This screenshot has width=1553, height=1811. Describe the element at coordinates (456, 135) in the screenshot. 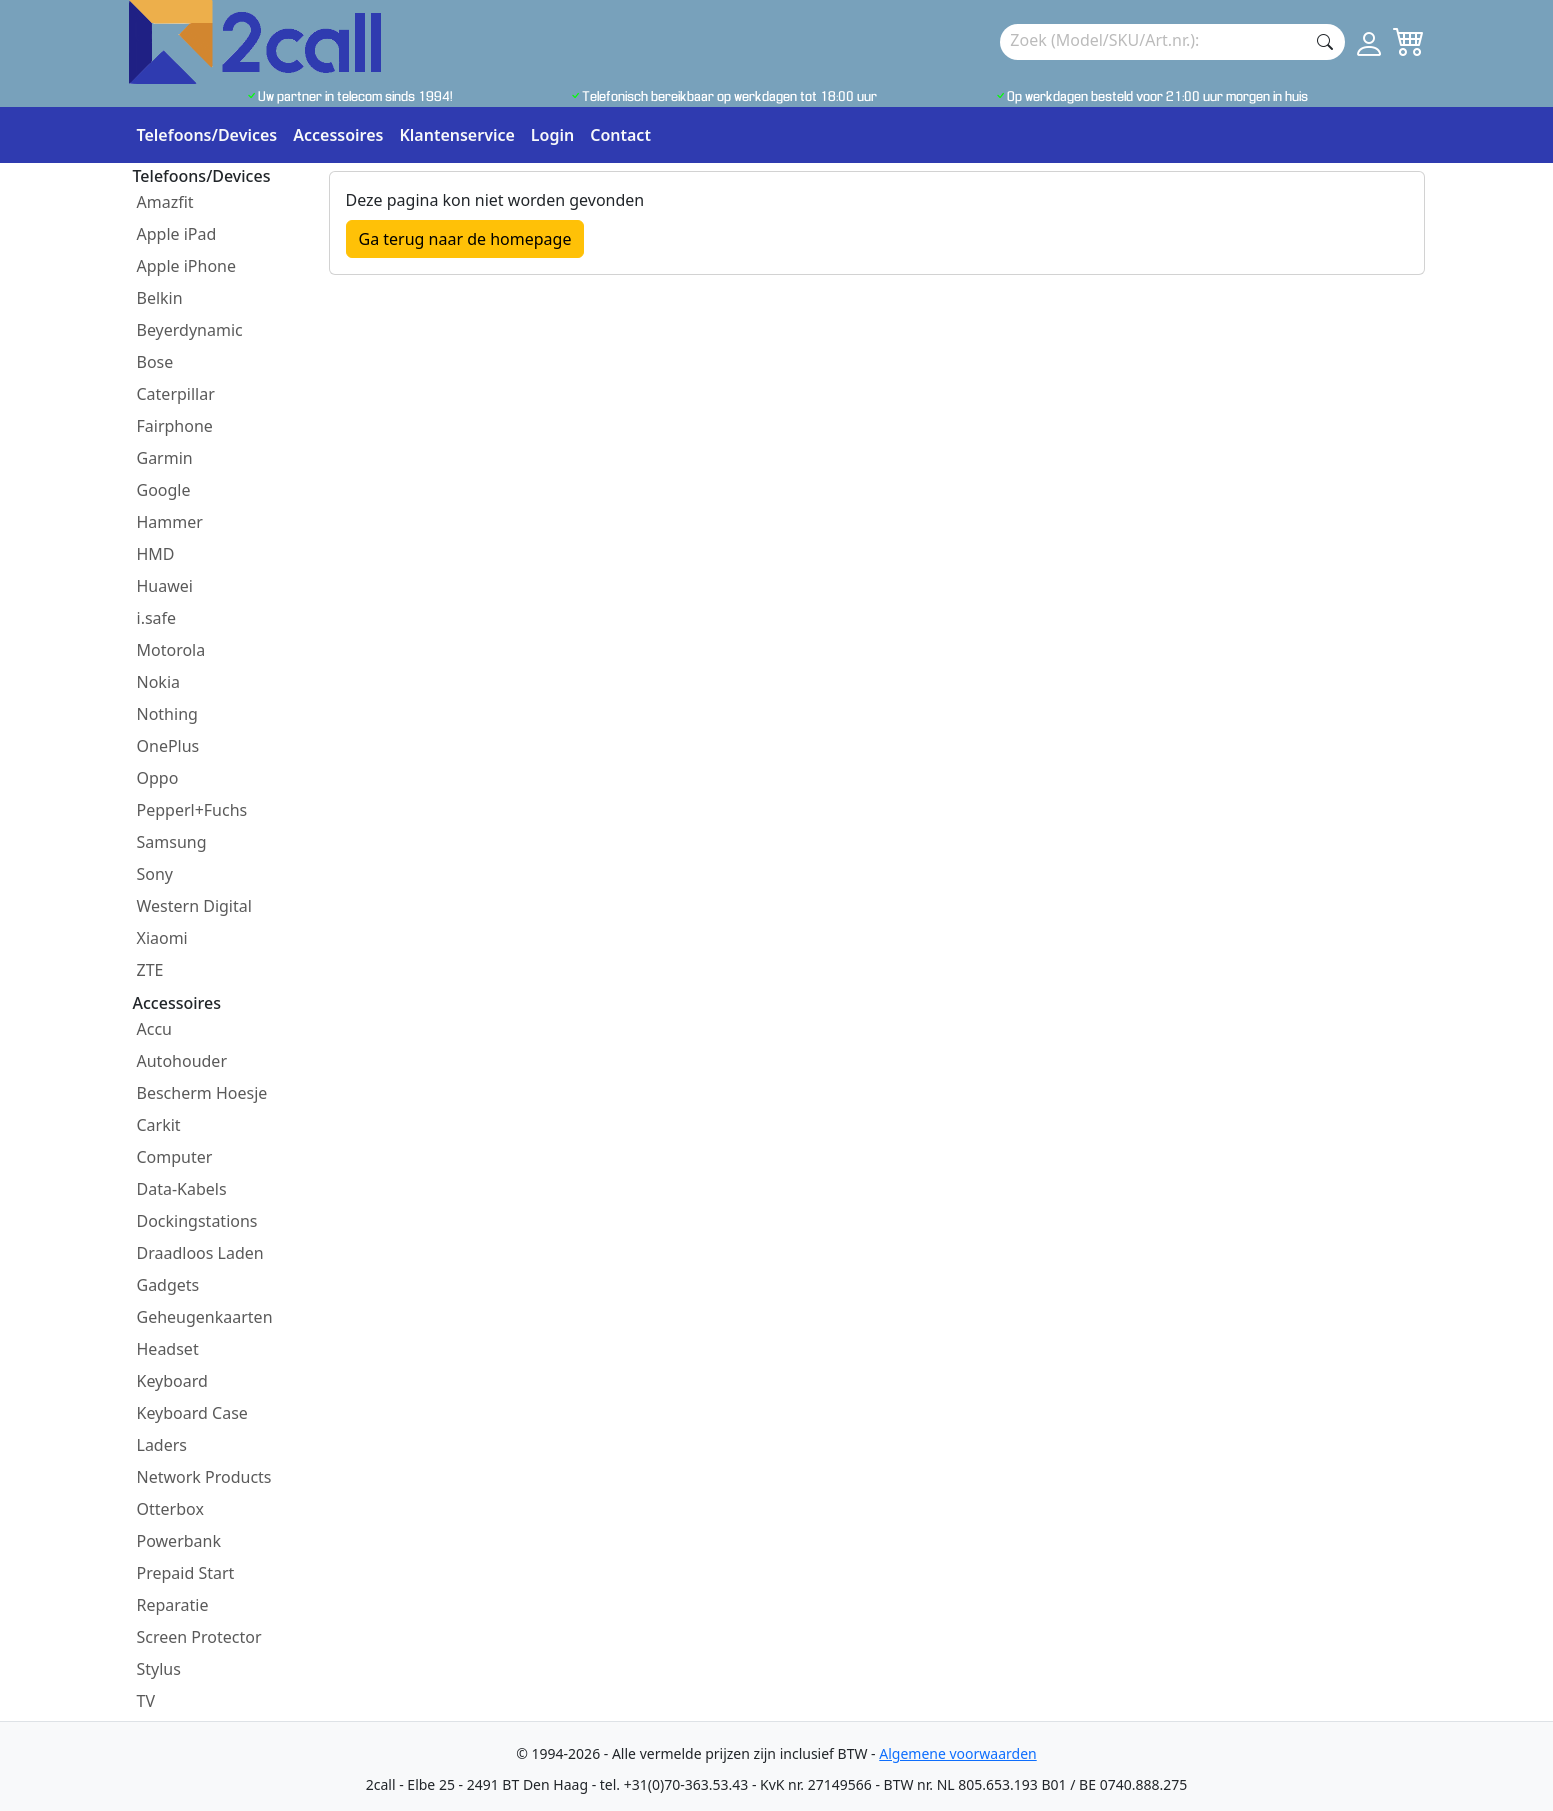

I see `Klantenservice` at that location.